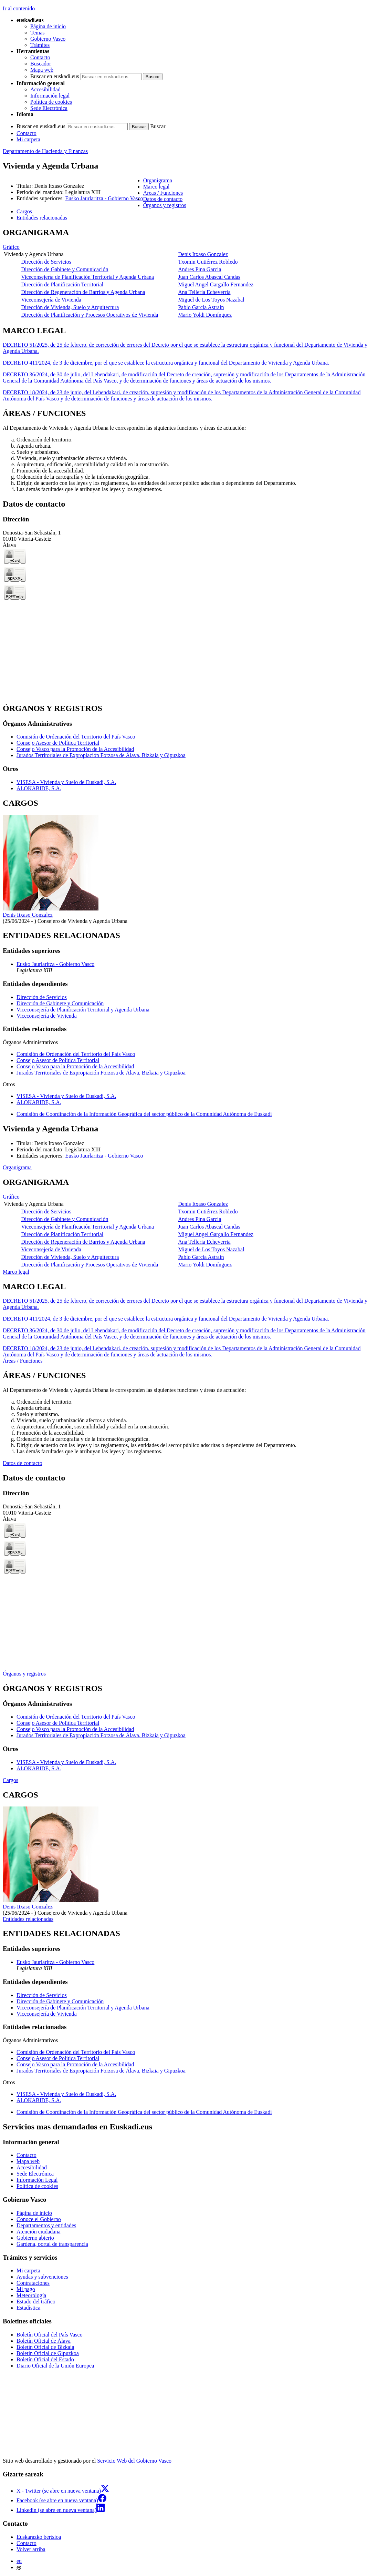 This screenshot has width=378, height=2576. What do you see at coordinates (16, 1272) in the screenshot?
I see `Marco legal` at bounding box center [16, 1272].